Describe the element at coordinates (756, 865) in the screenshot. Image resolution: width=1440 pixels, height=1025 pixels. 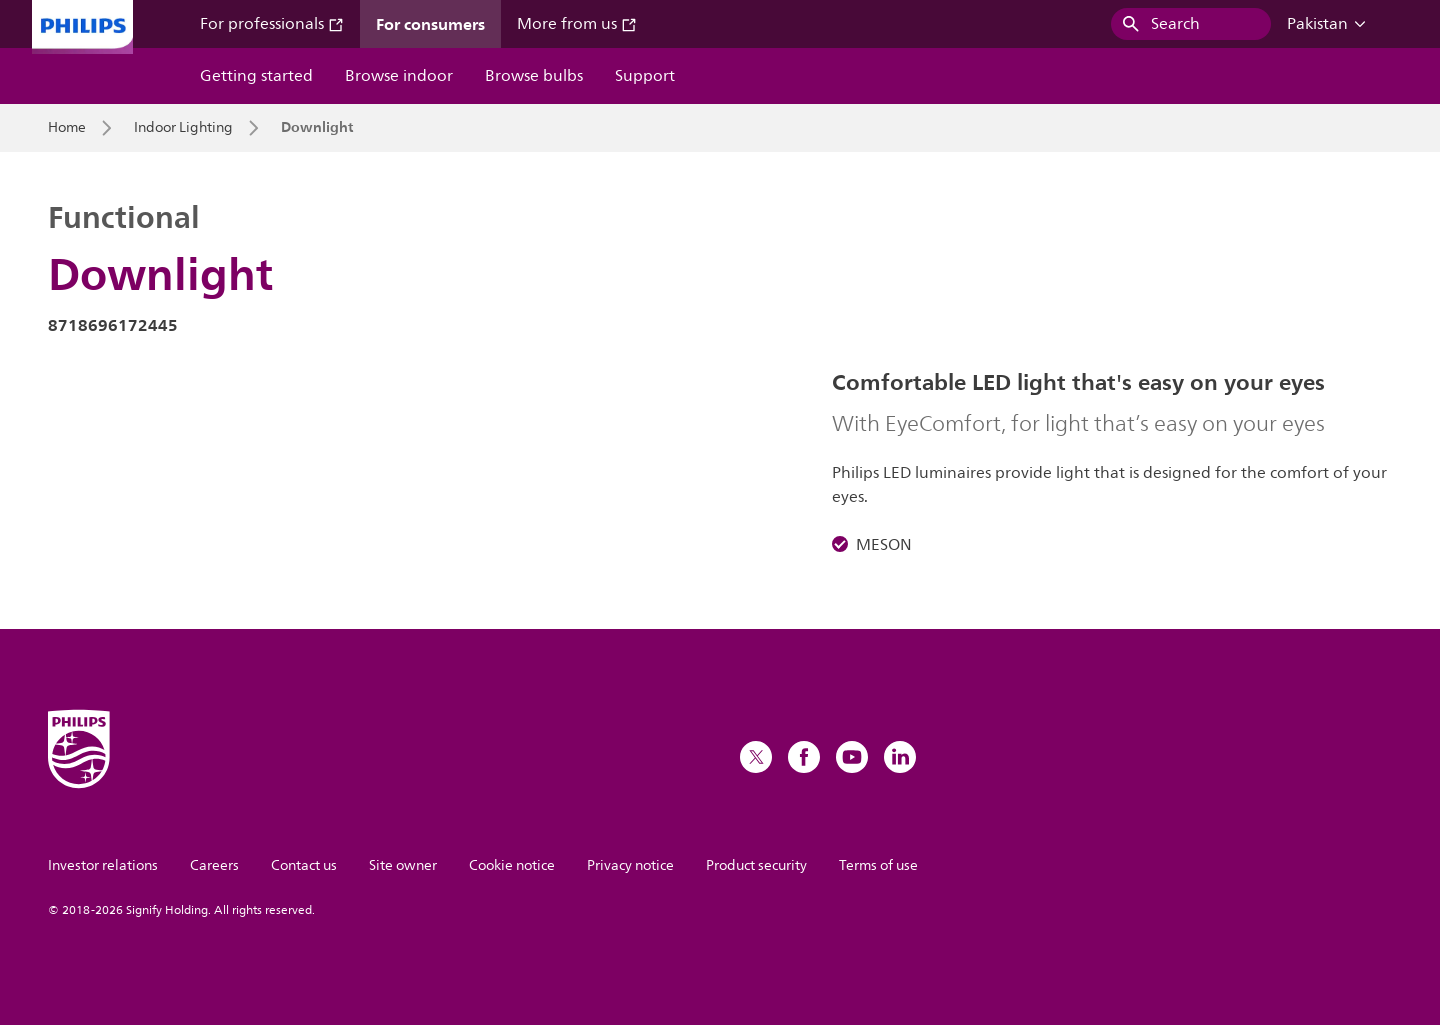
I see `Product security` at that location.